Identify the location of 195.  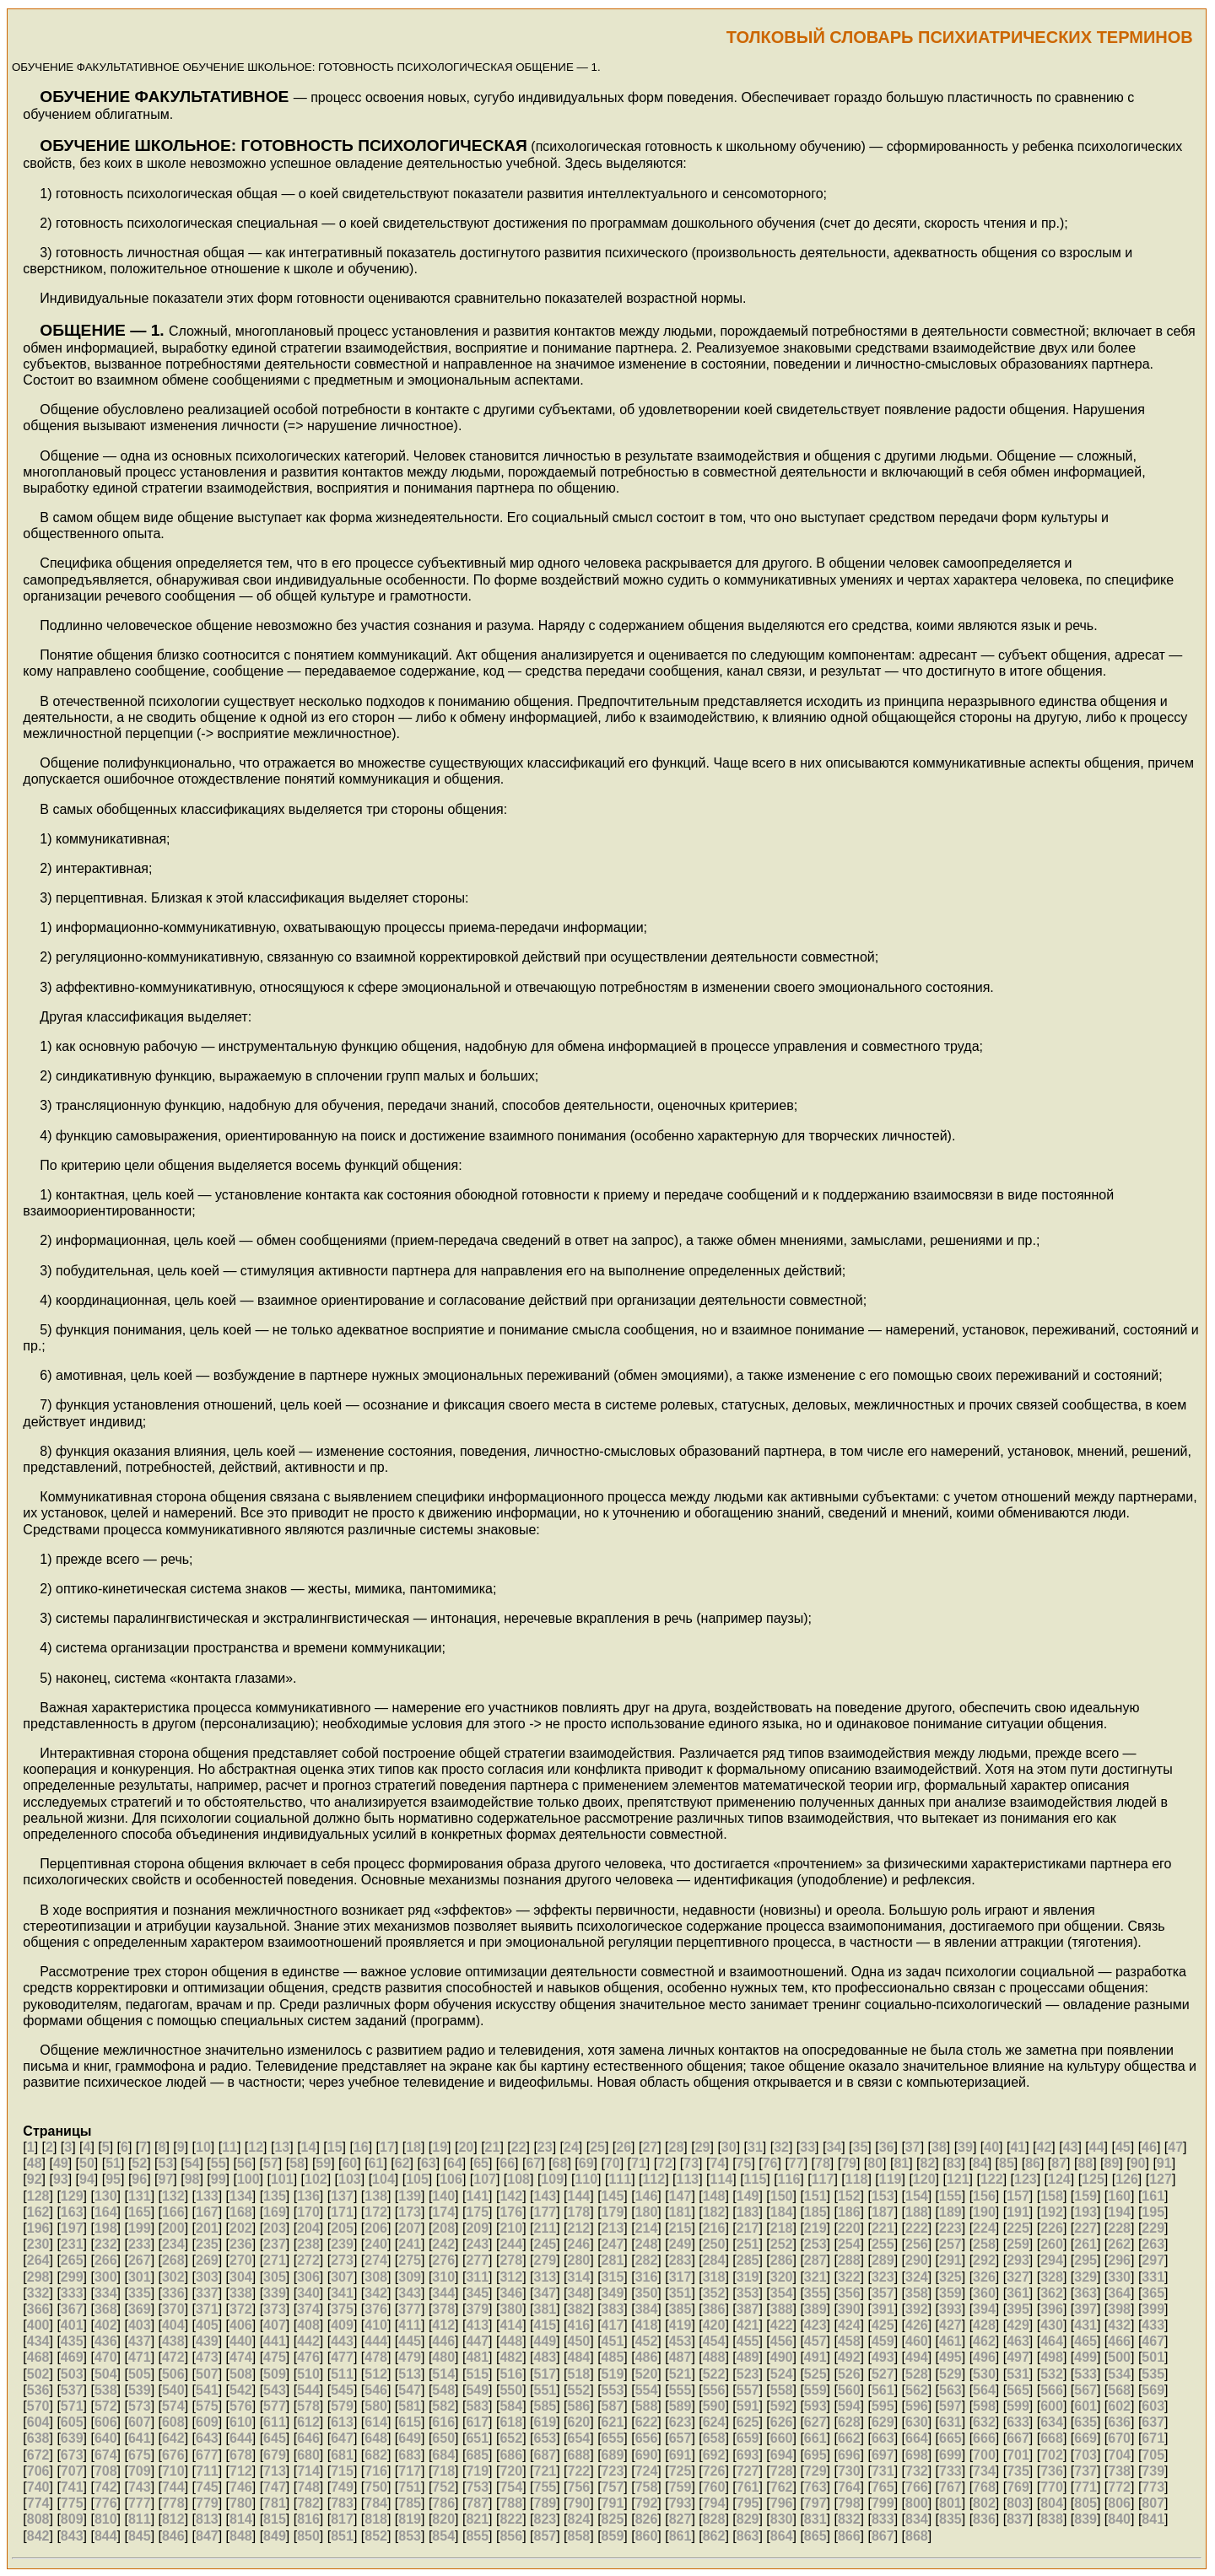
(1153, 2212).